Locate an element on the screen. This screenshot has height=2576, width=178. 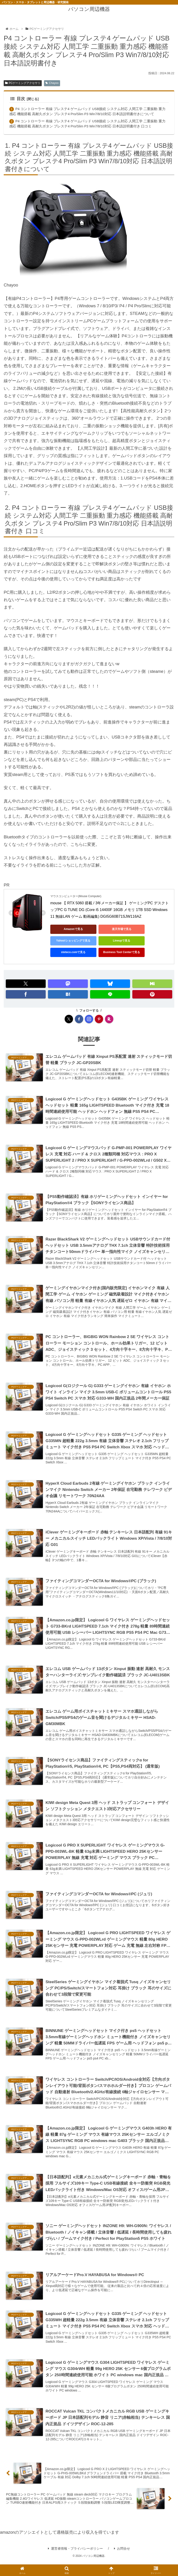
[LINEでシェア] is located at coordinates (110, 1006).